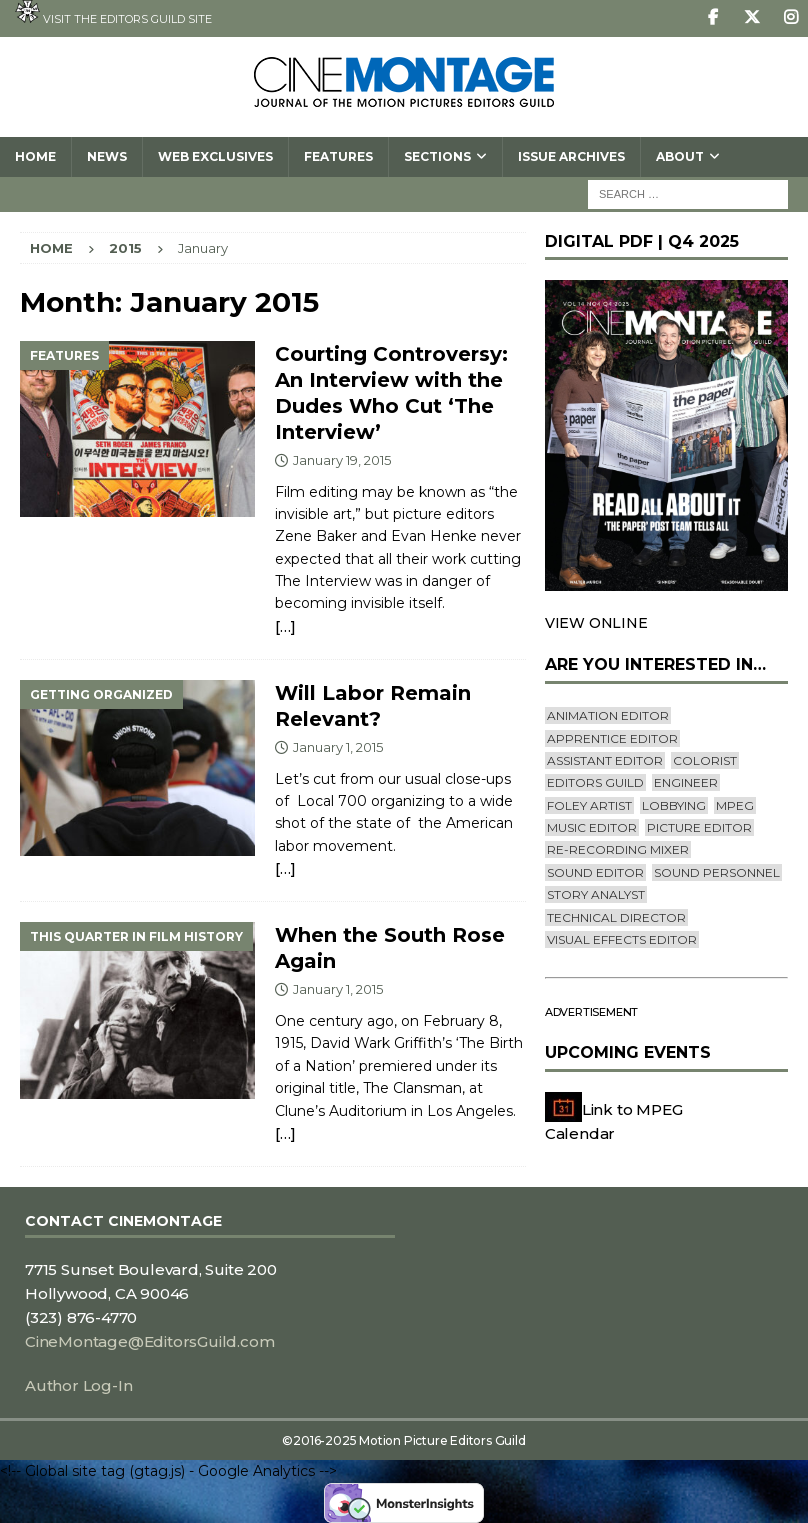 This screenshot has width=808, height=1523. I want to click on VIEW ONLINE, so click(596, 623).